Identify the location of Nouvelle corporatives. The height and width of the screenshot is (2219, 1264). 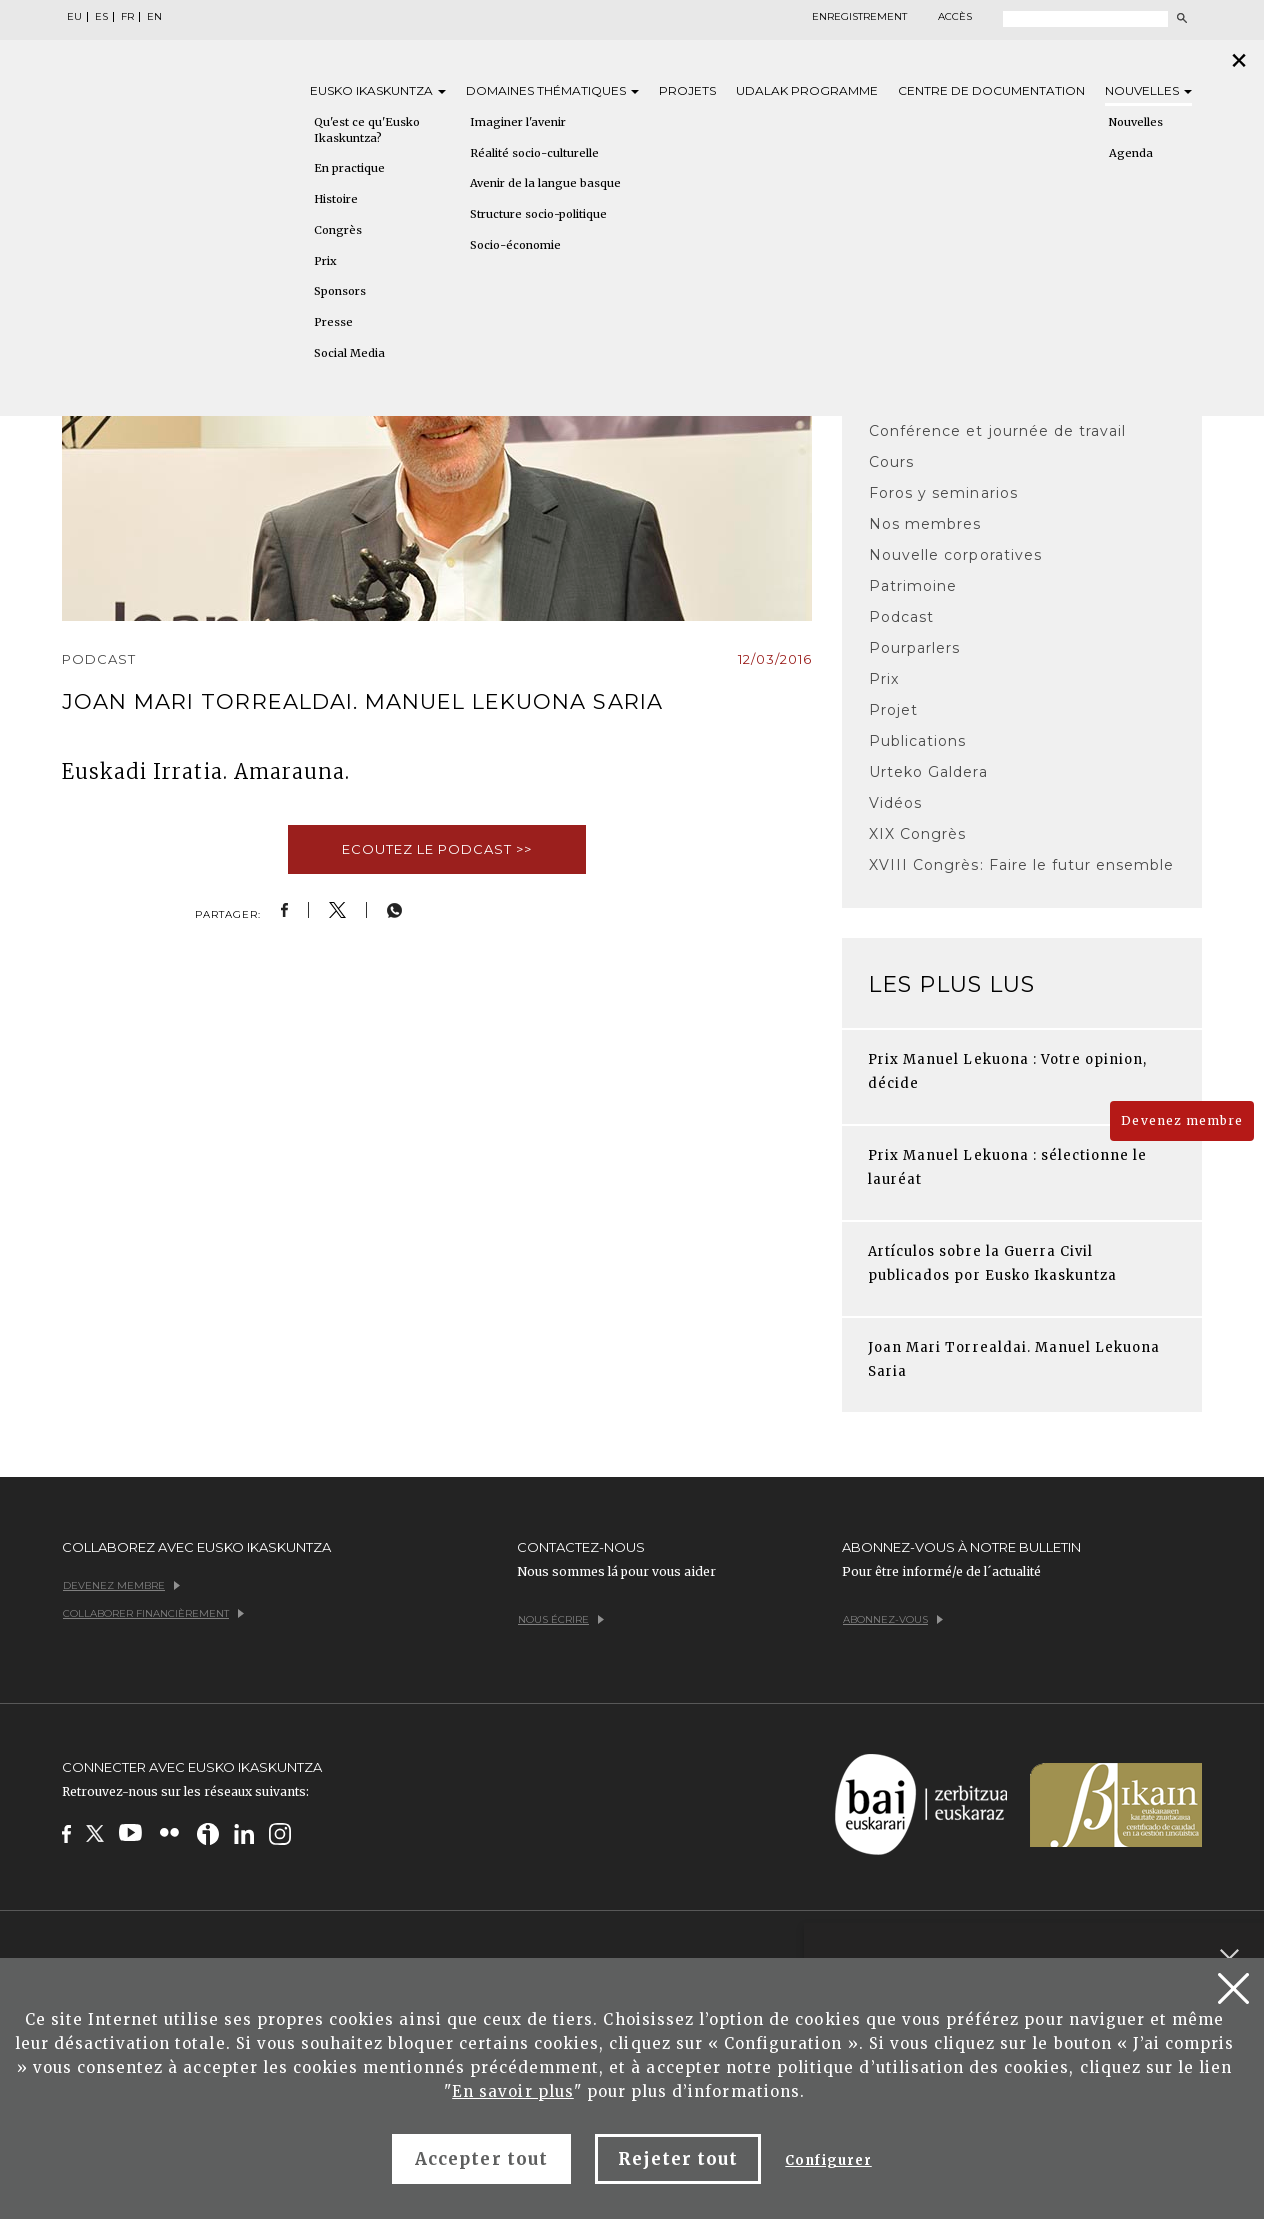
(955, 555).